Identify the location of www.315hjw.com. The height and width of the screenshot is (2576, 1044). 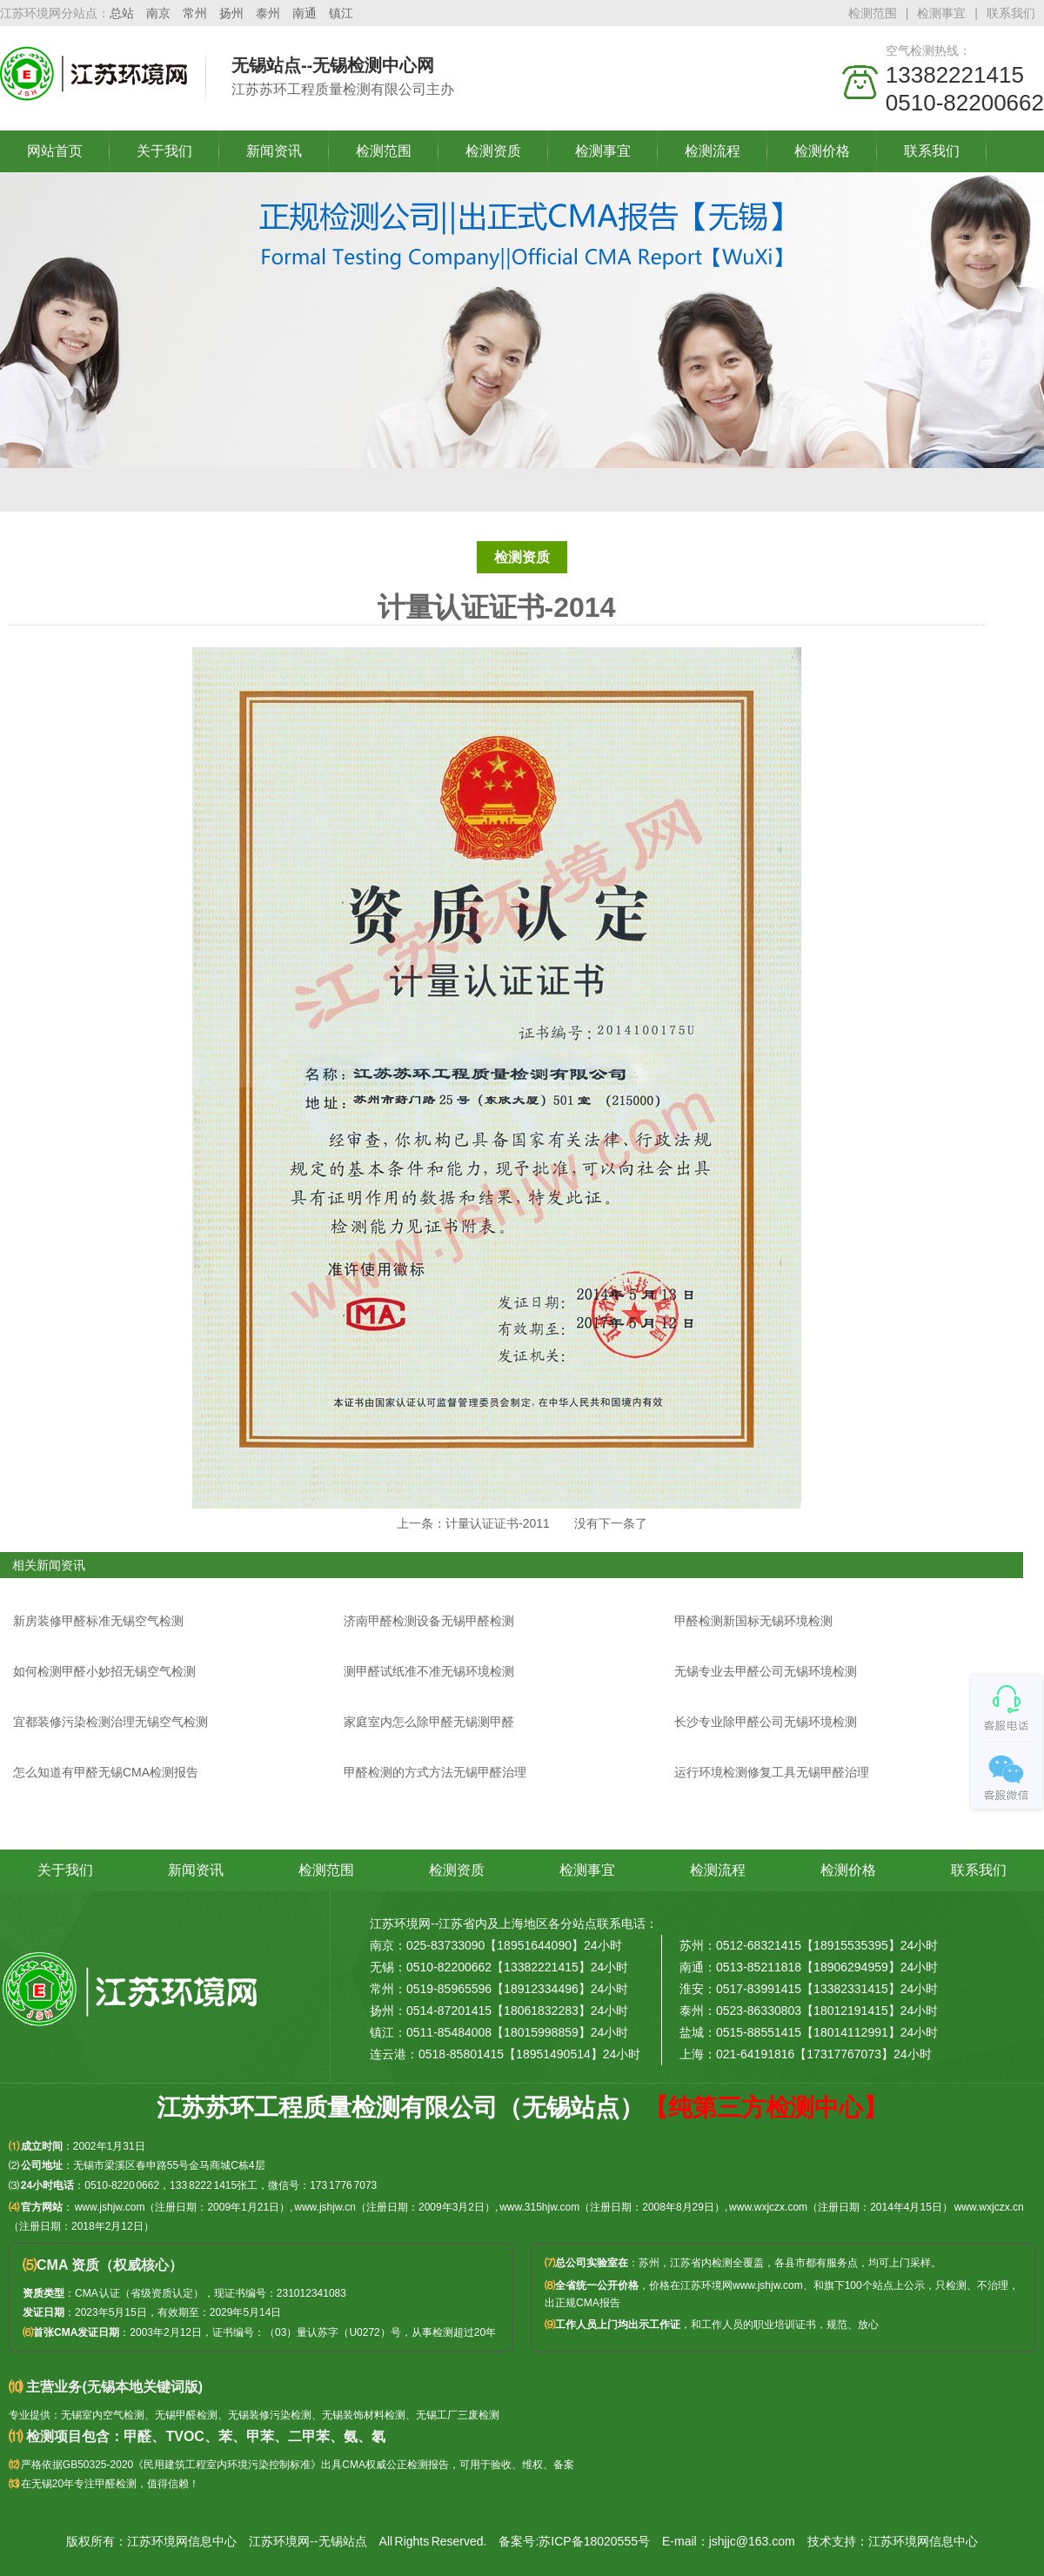
(539, 2207).